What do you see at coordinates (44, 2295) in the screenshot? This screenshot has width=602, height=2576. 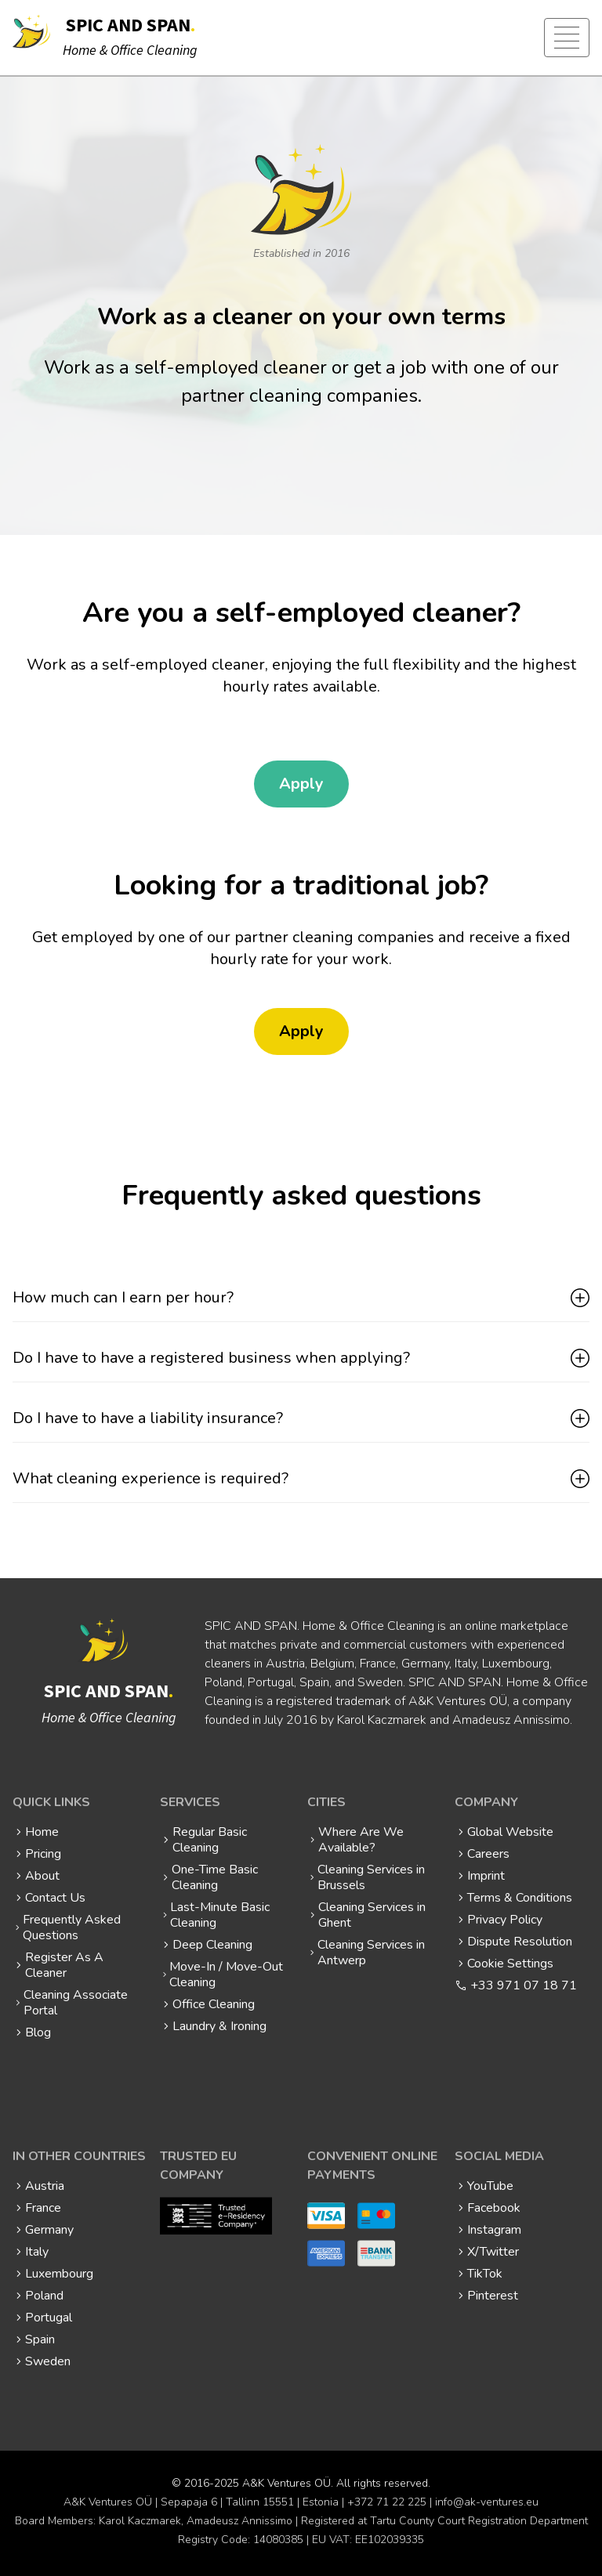 I see `Poland` at bounding box center [44, 2295].